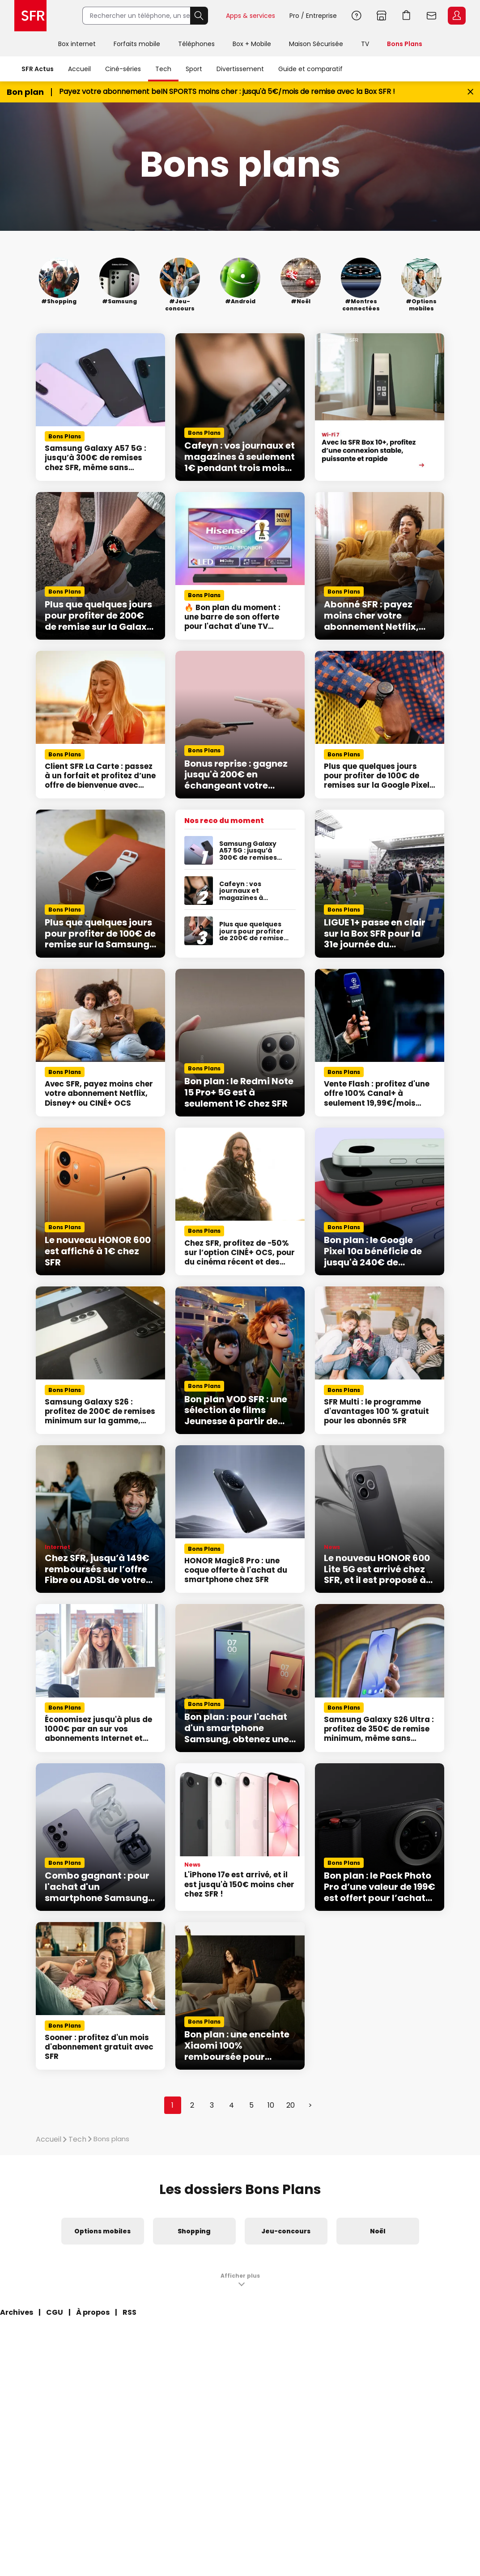 This screenshot has height=2576, width=480. Describe the element at coordinates (250, 15) in the screenshot. I see `Apps & services` at that location.